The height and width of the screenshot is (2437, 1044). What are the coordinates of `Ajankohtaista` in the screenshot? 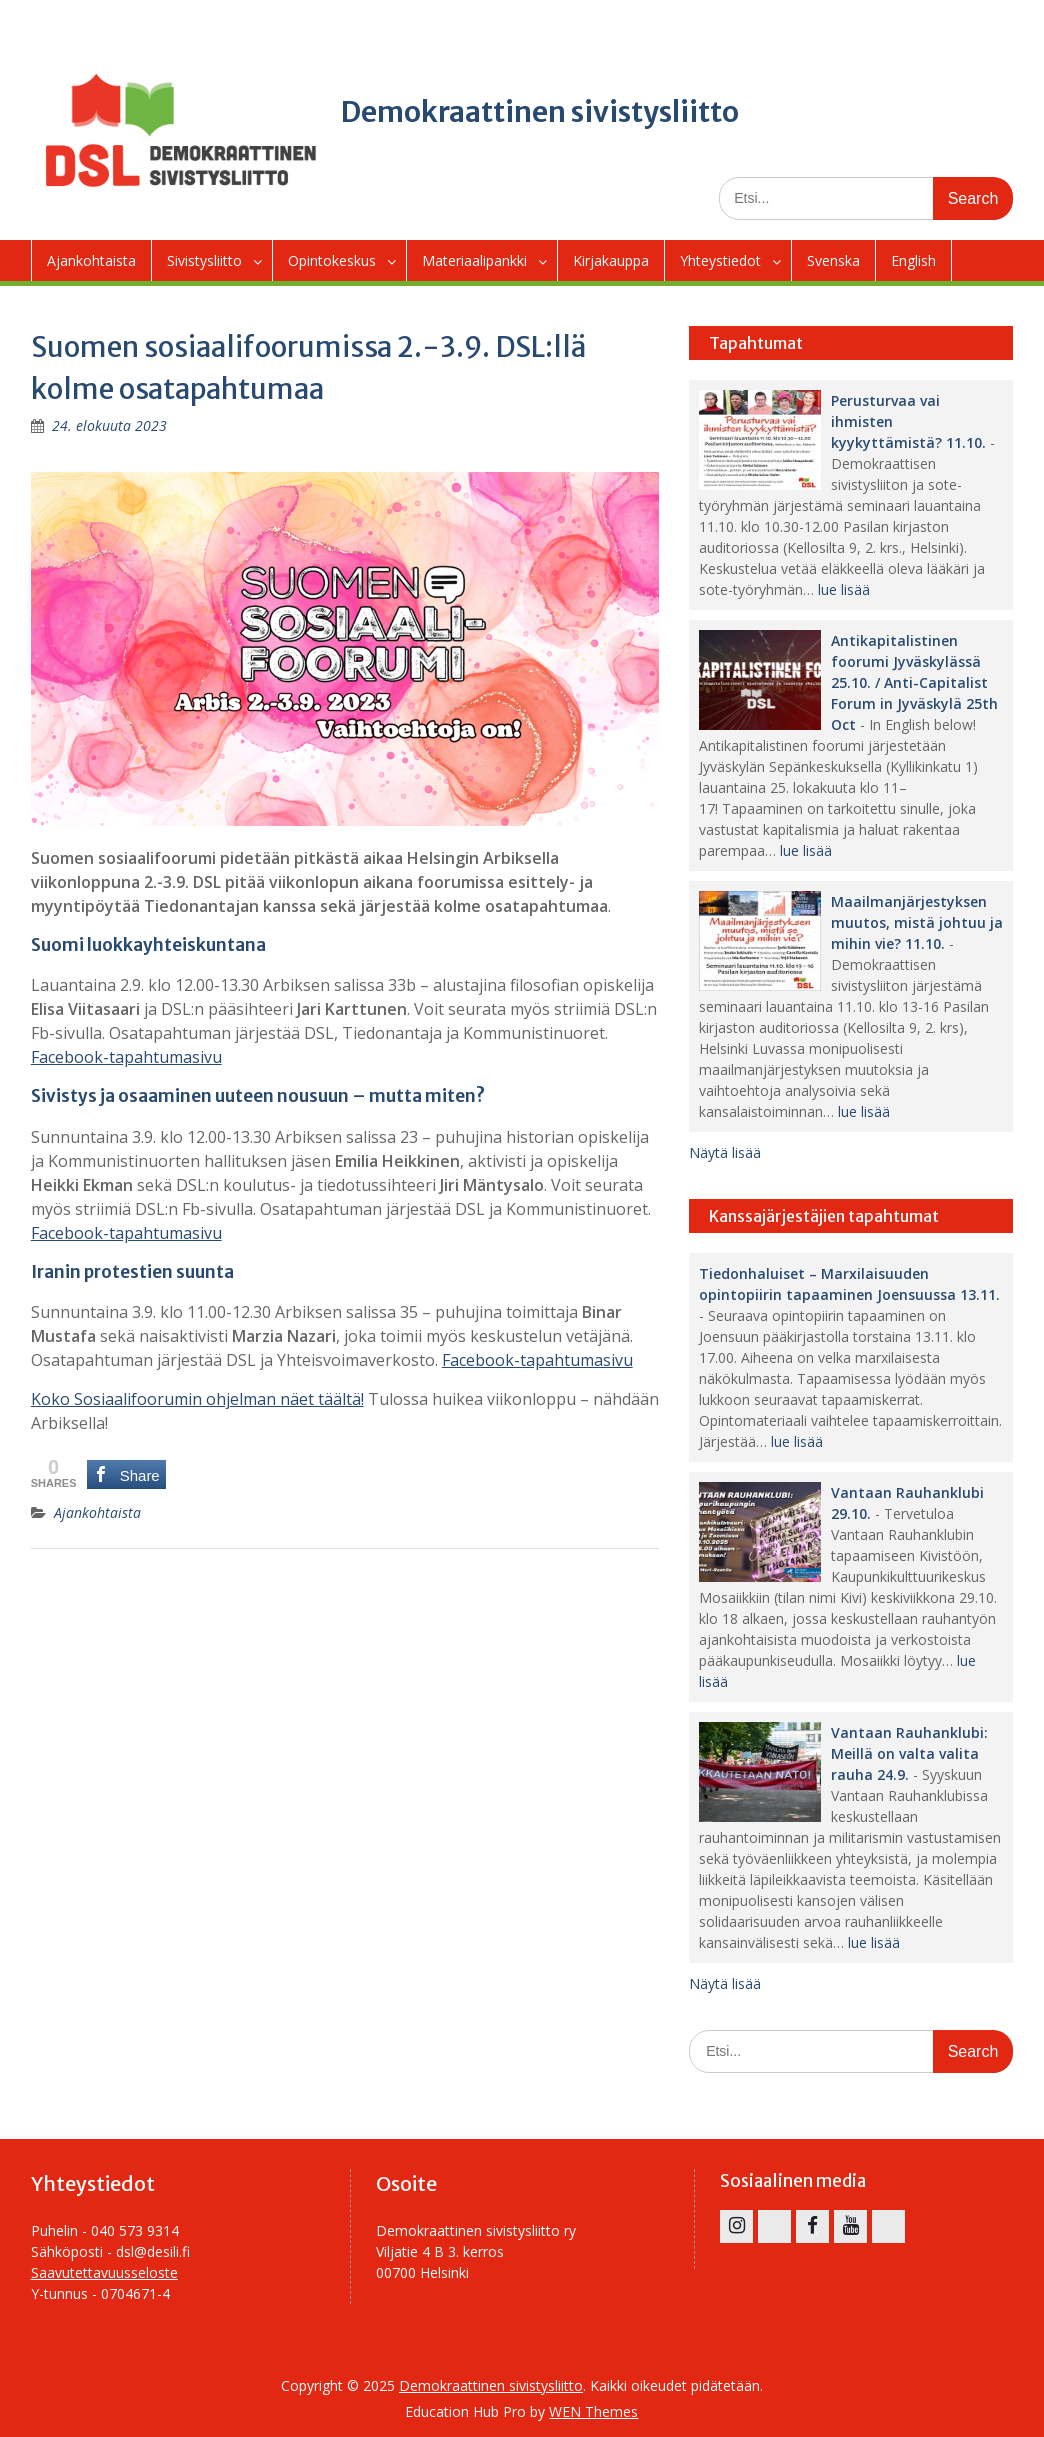 It's located at (91, 260).